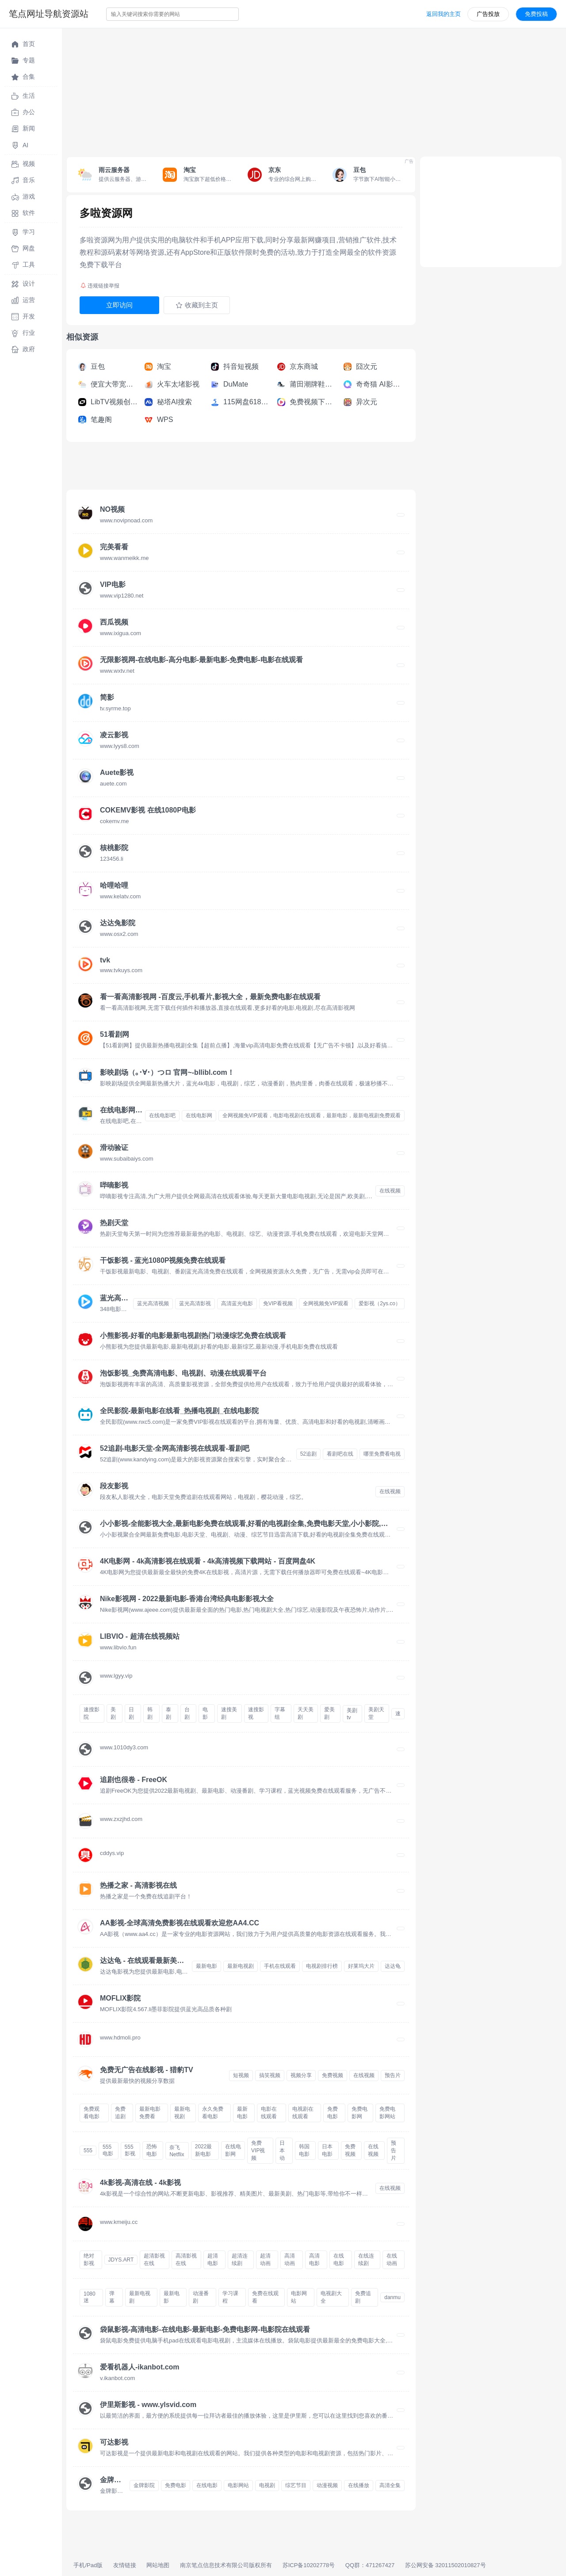 This screenshot has width=566, height=2576. What do you see at coordinates (150, 1713) in the screenshot?
I see `韩剧` at bounding box center [150, 1713].